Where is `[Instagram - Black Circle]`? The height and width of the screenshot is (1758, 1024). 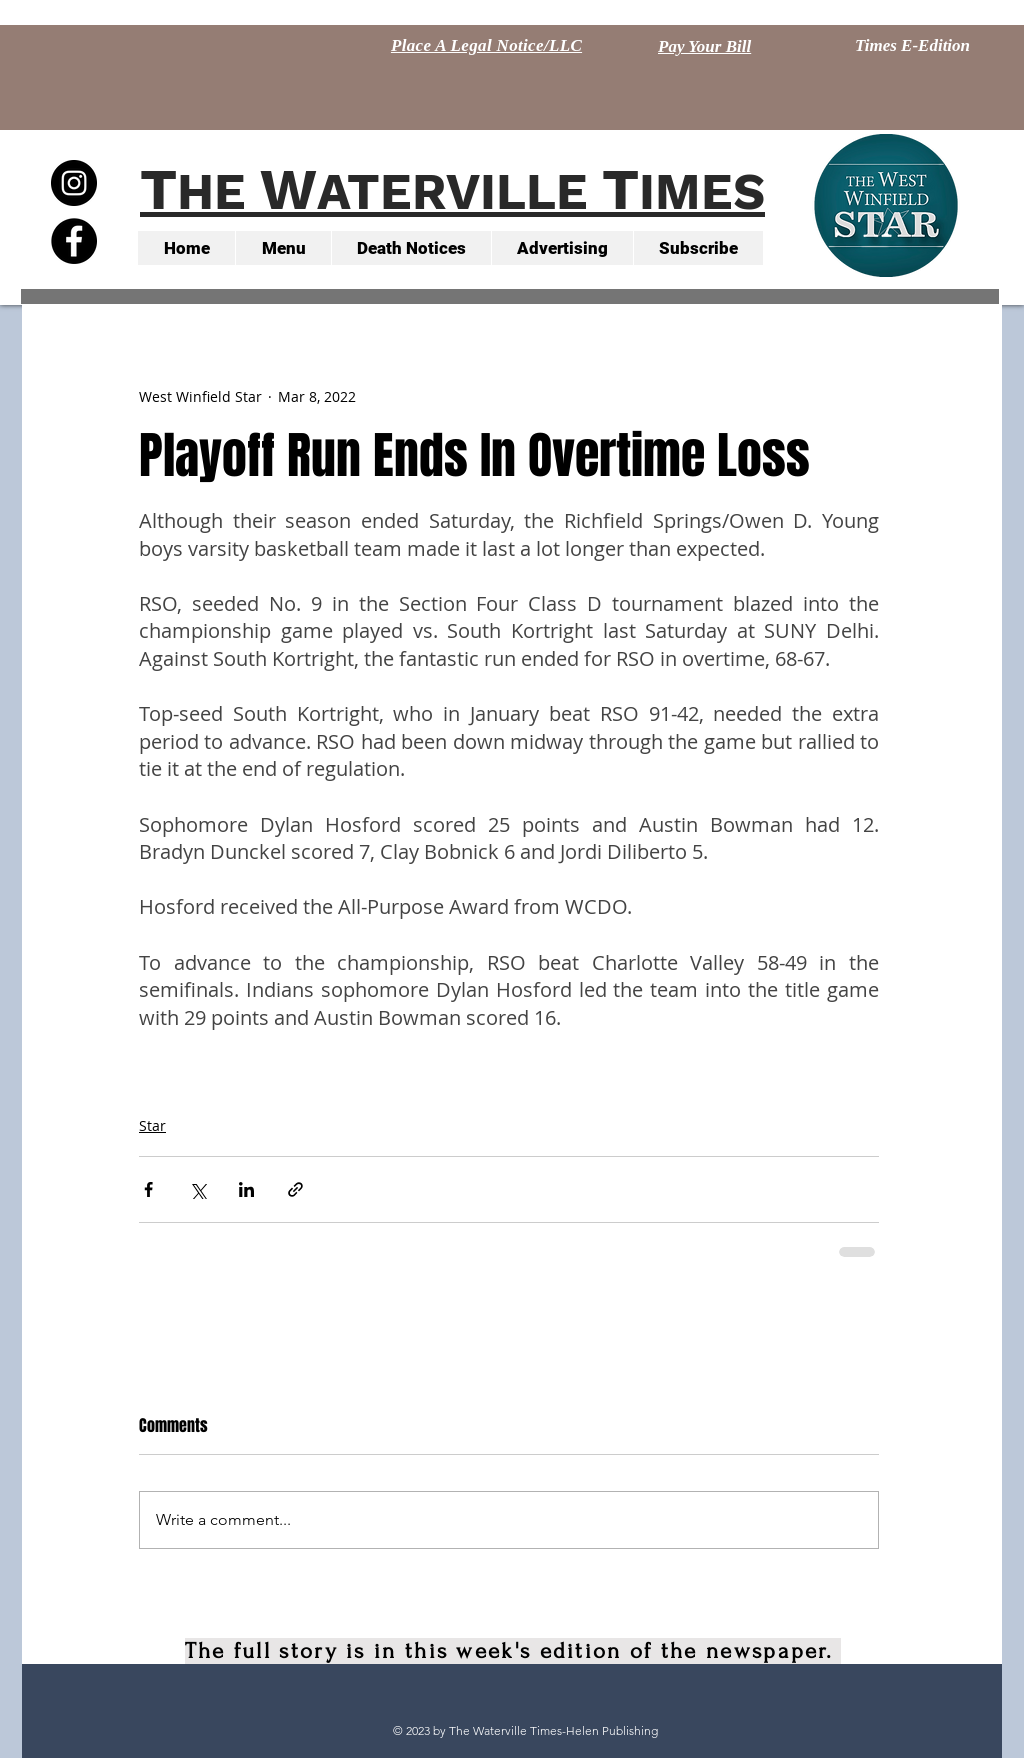
[Instagram - Black Circle] is located at coordinates (74, 183).